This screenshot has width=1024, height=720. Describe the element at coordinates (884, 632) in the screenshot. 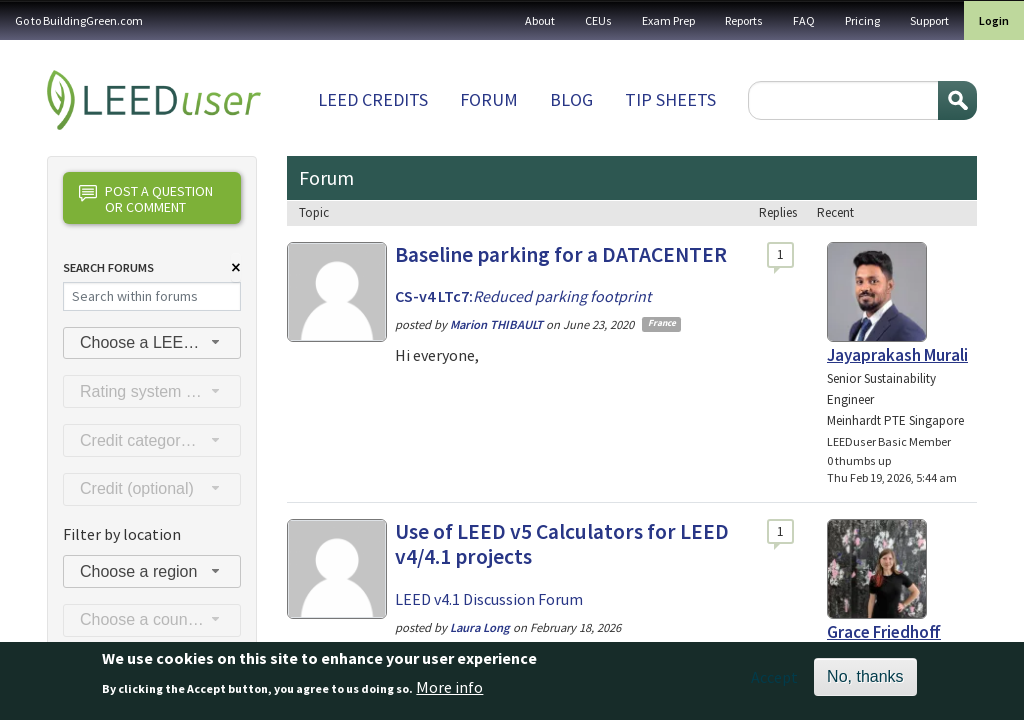

I see `Grace Friedhoff` at that location.